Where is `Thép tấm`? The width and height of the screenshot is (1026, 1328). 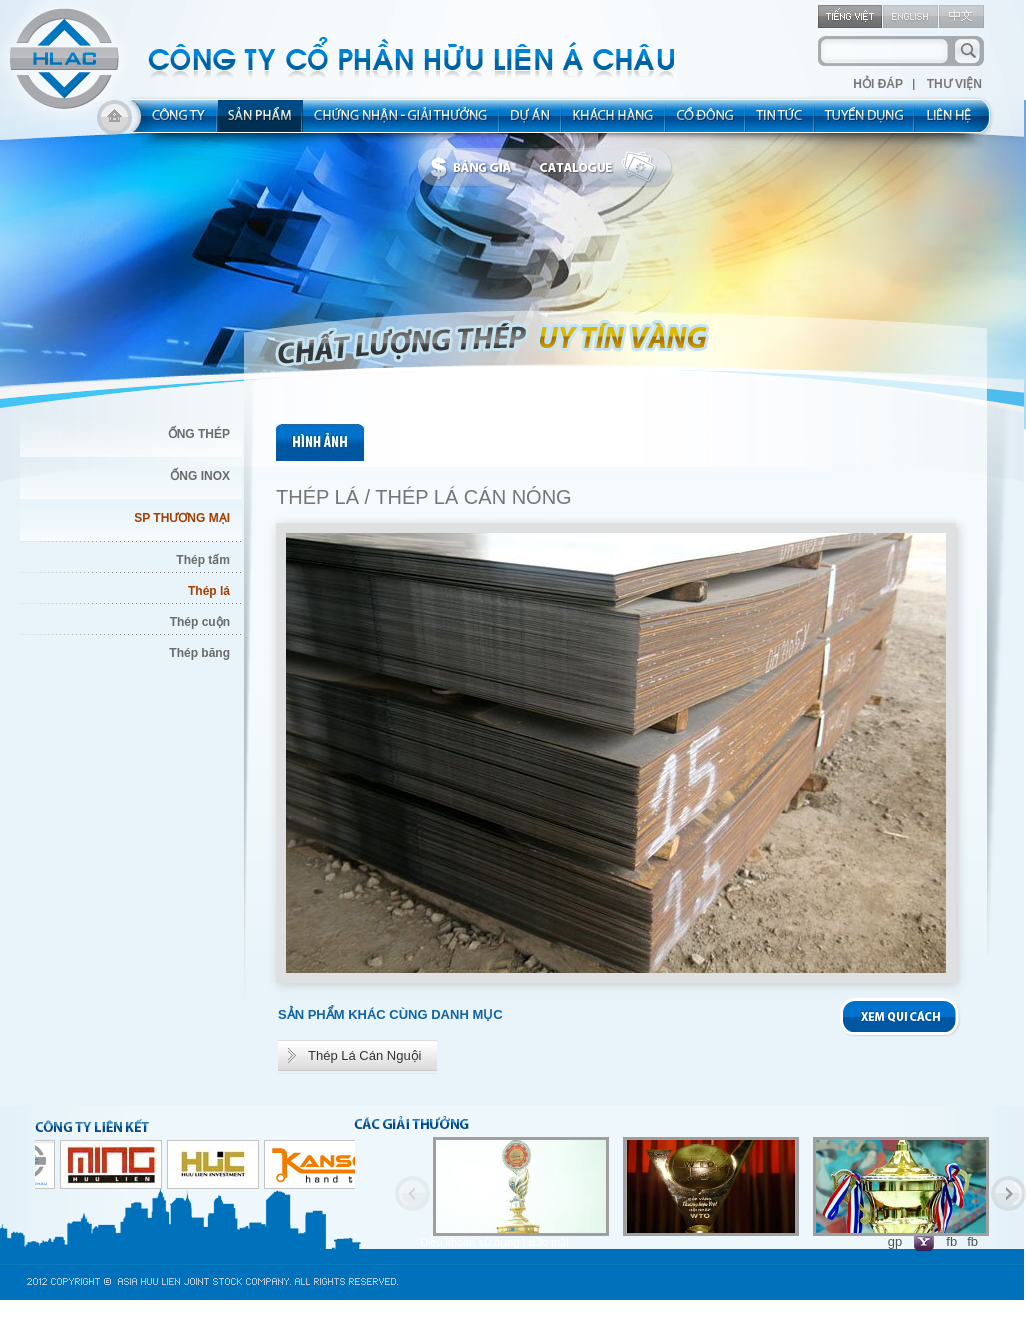 Thép tấm is located at coordinates (203, 560).